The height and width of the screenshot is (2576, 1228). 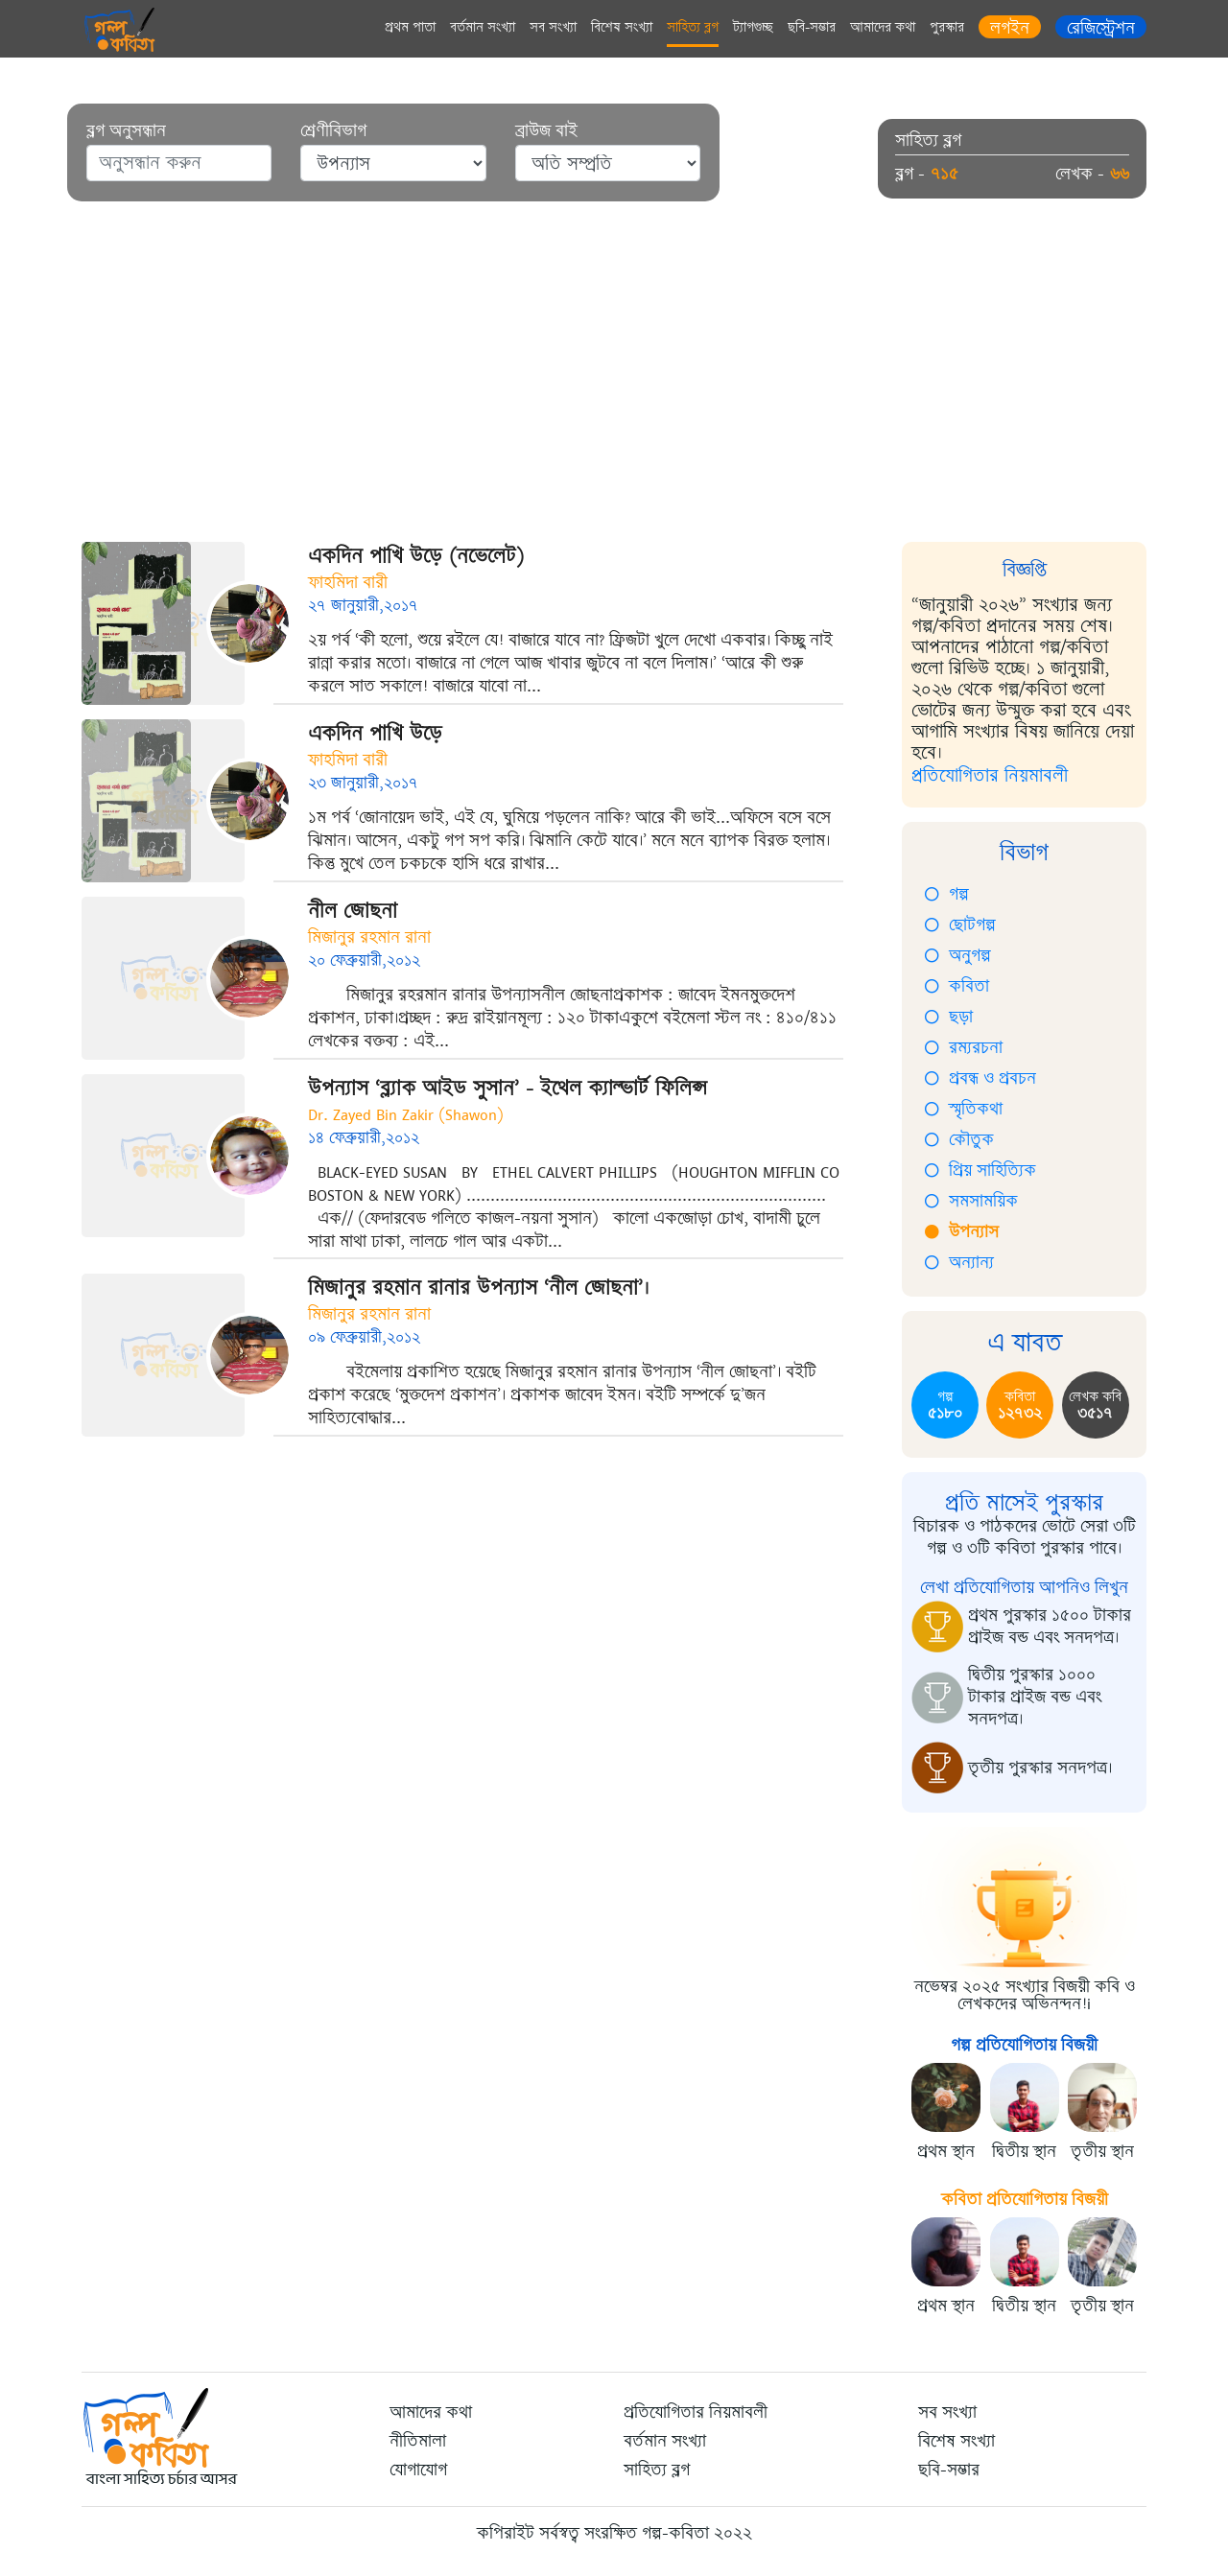 I want to click on ব্রাউজ বাই, so click(x=546, y=131).